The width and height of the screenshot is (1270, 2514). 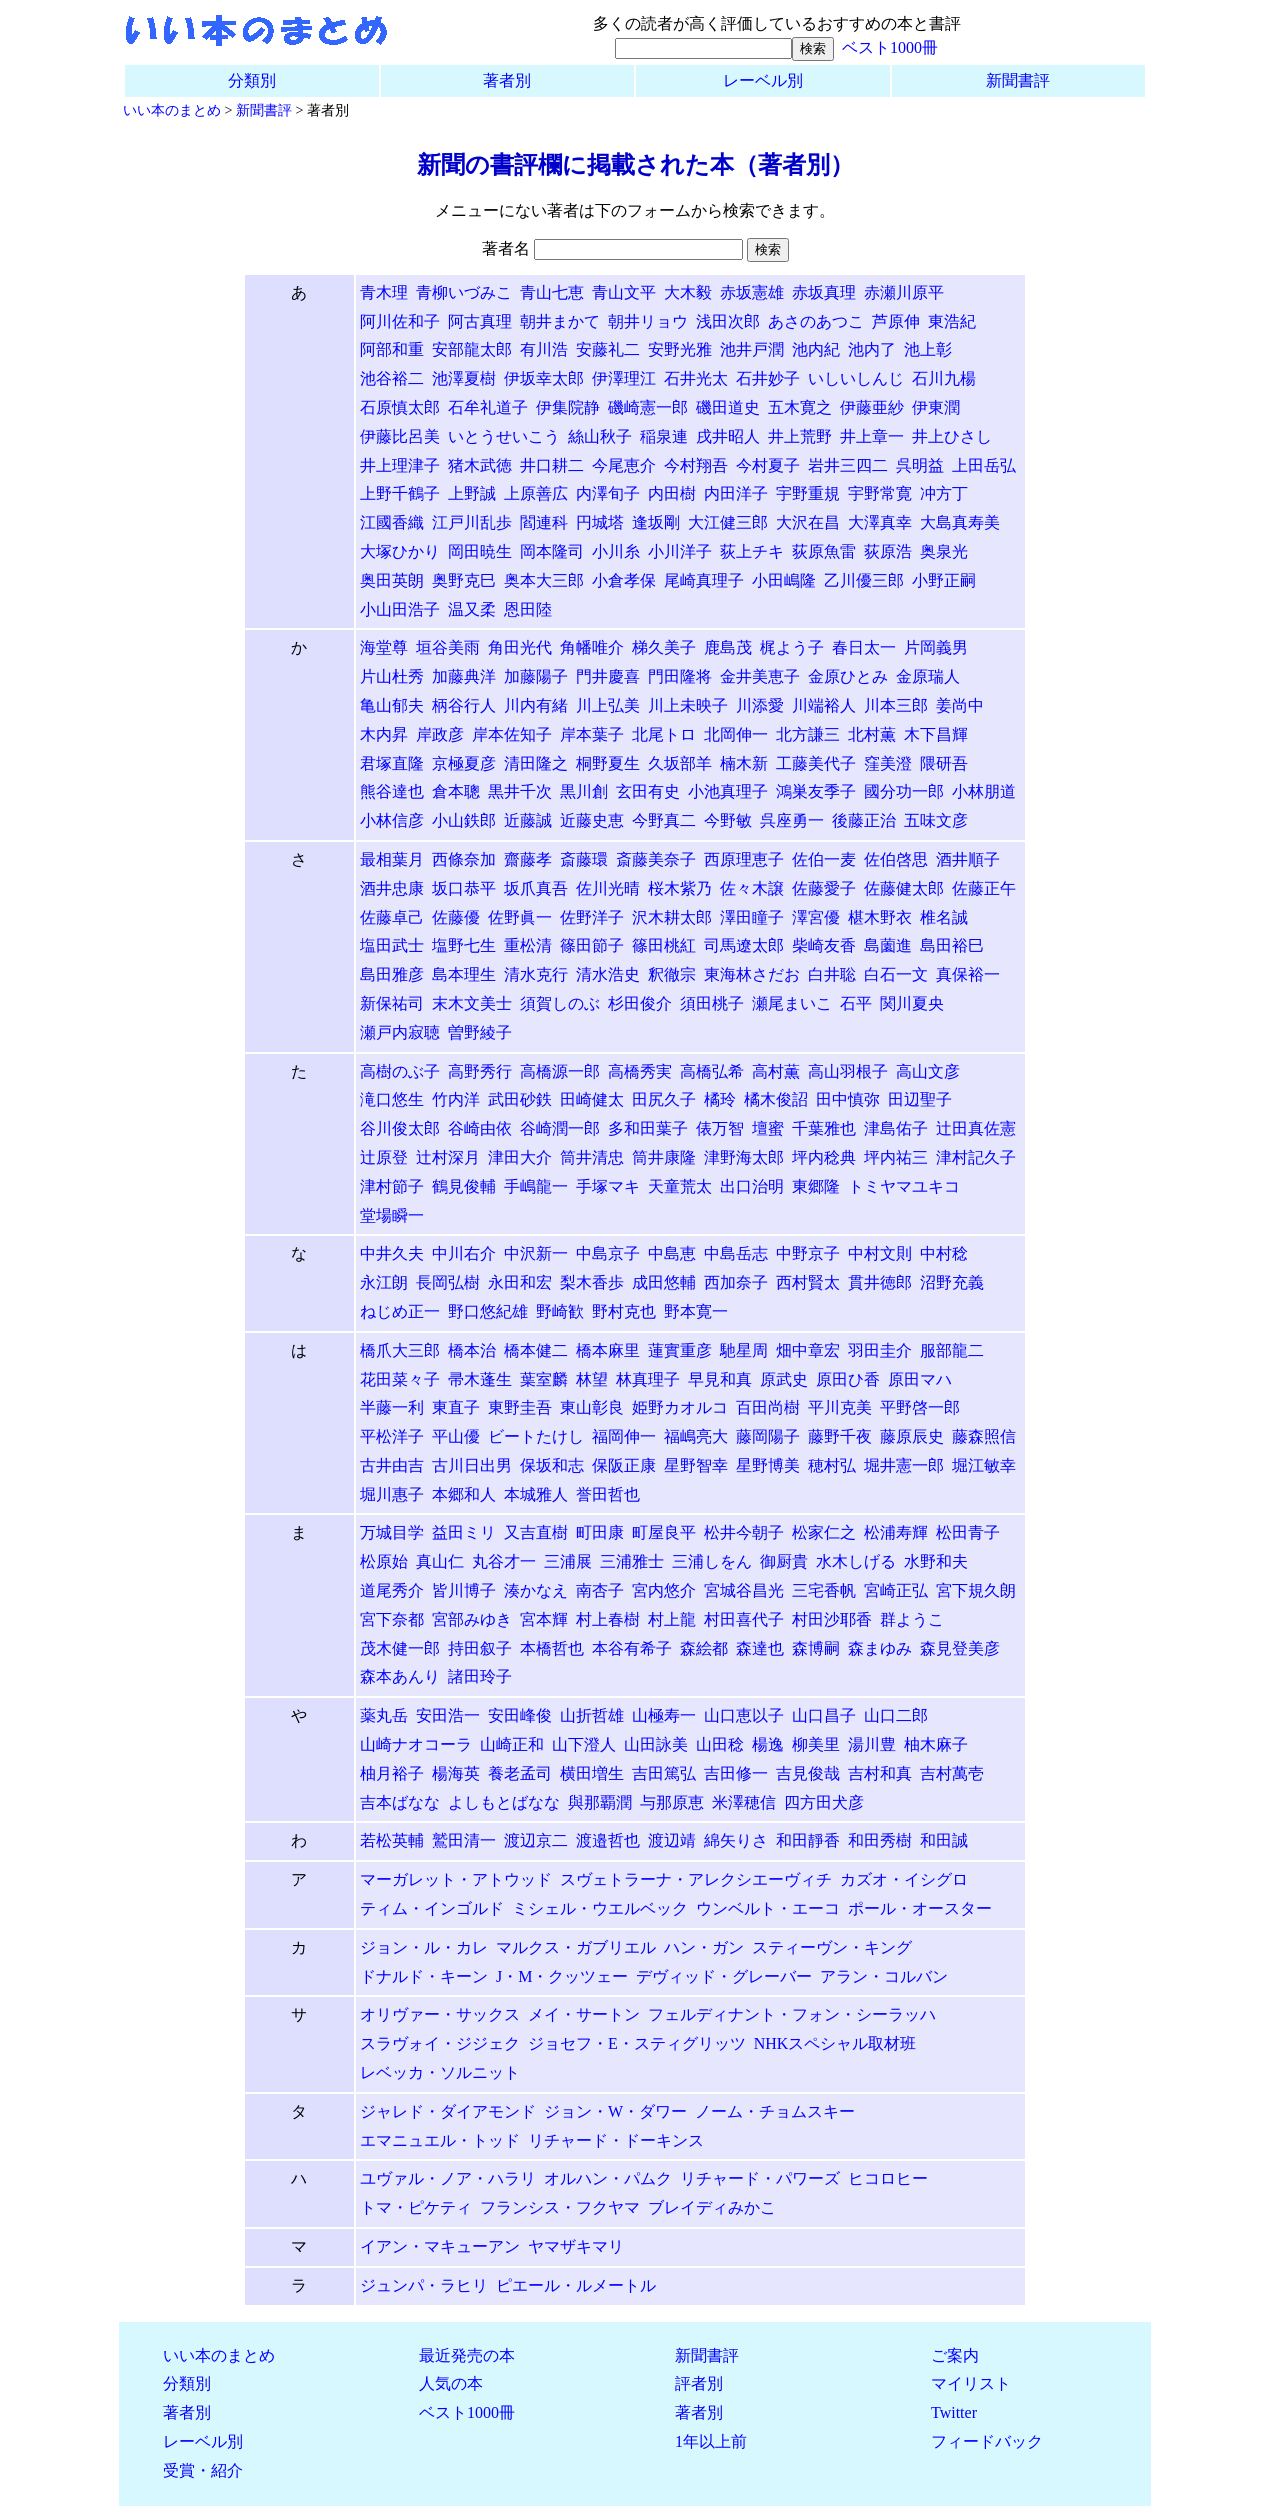 I want to click on 御厨貴, so click(x=784, y=1561).